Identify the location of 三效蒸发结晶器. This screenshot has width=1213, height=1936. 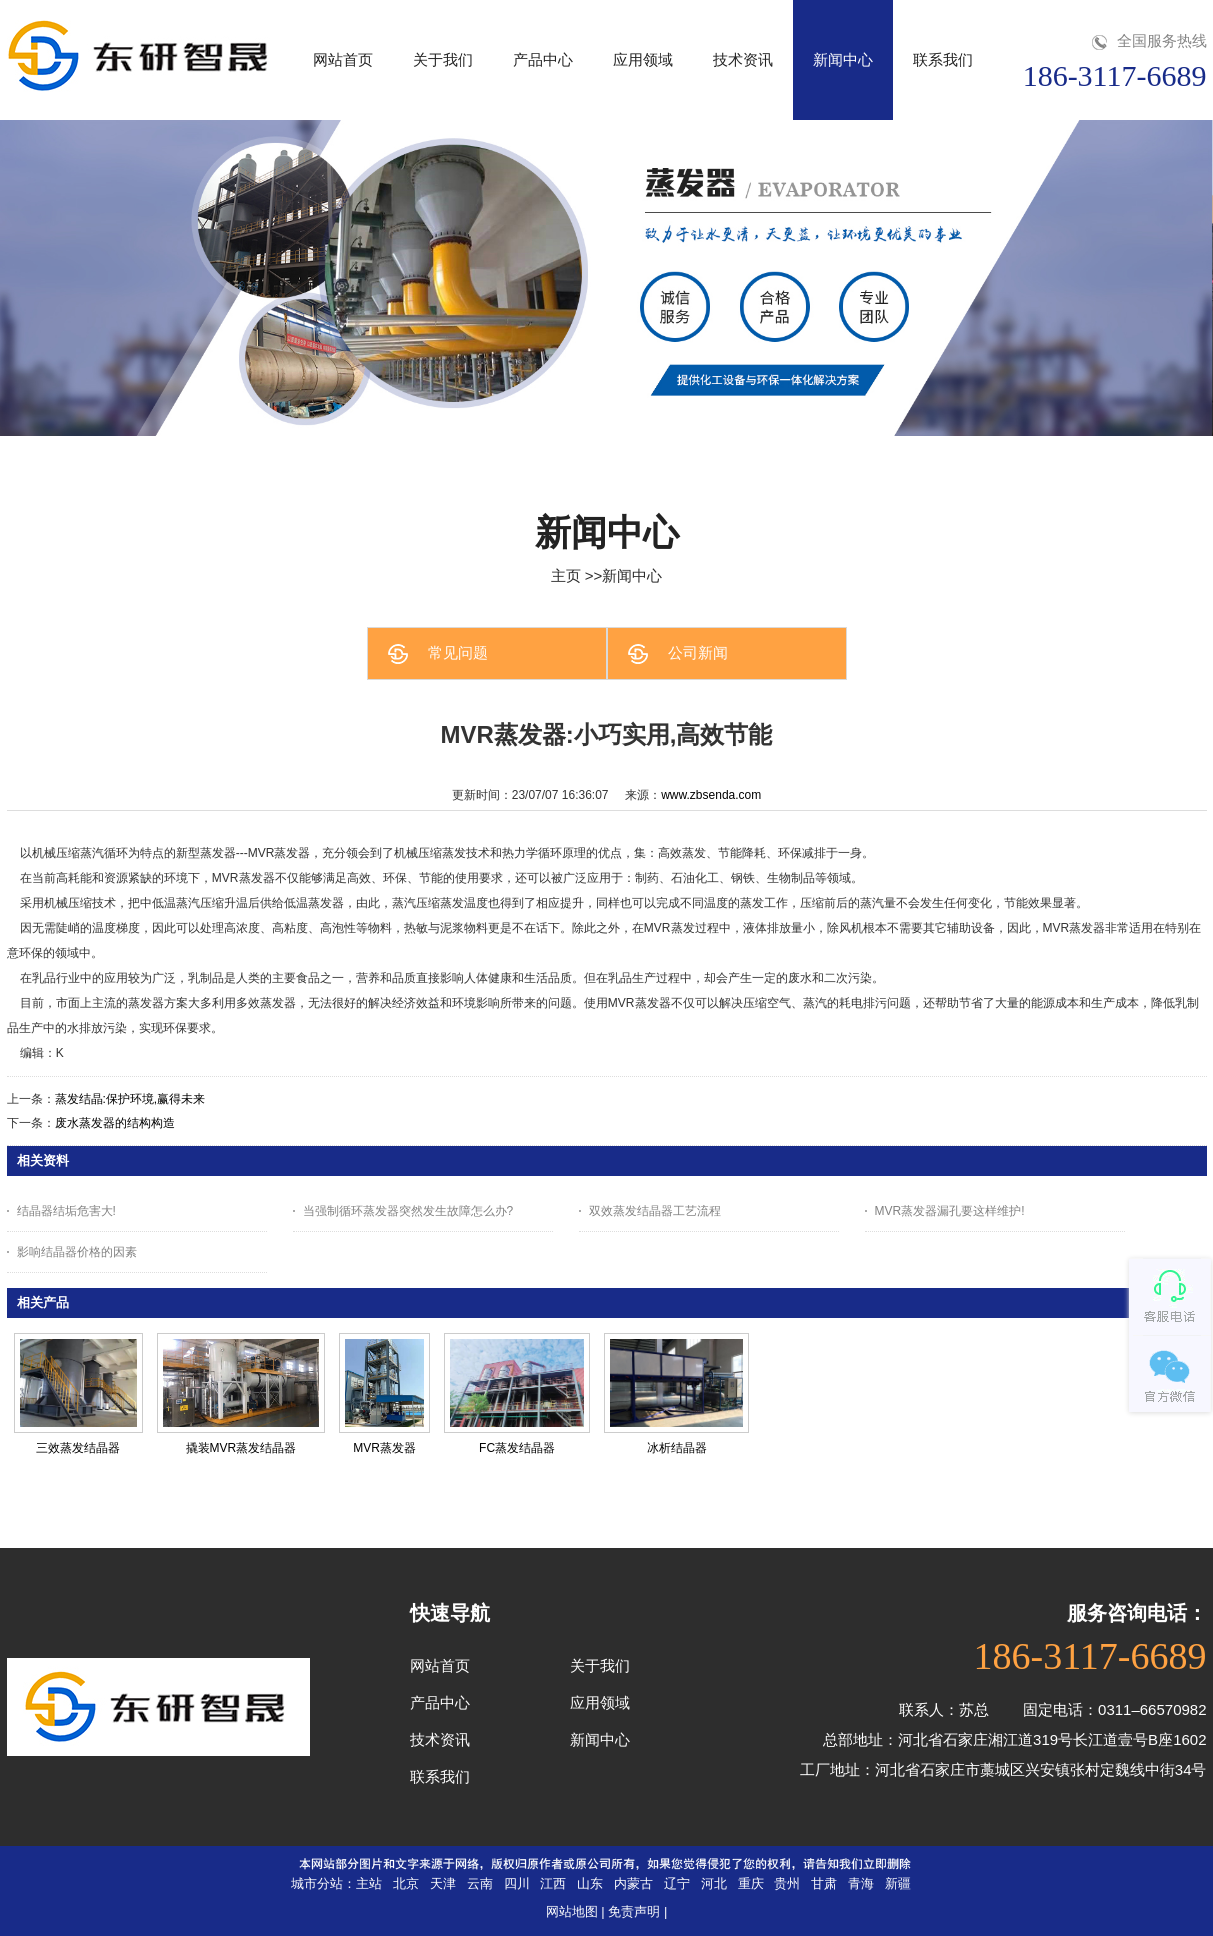
(78, 1448).